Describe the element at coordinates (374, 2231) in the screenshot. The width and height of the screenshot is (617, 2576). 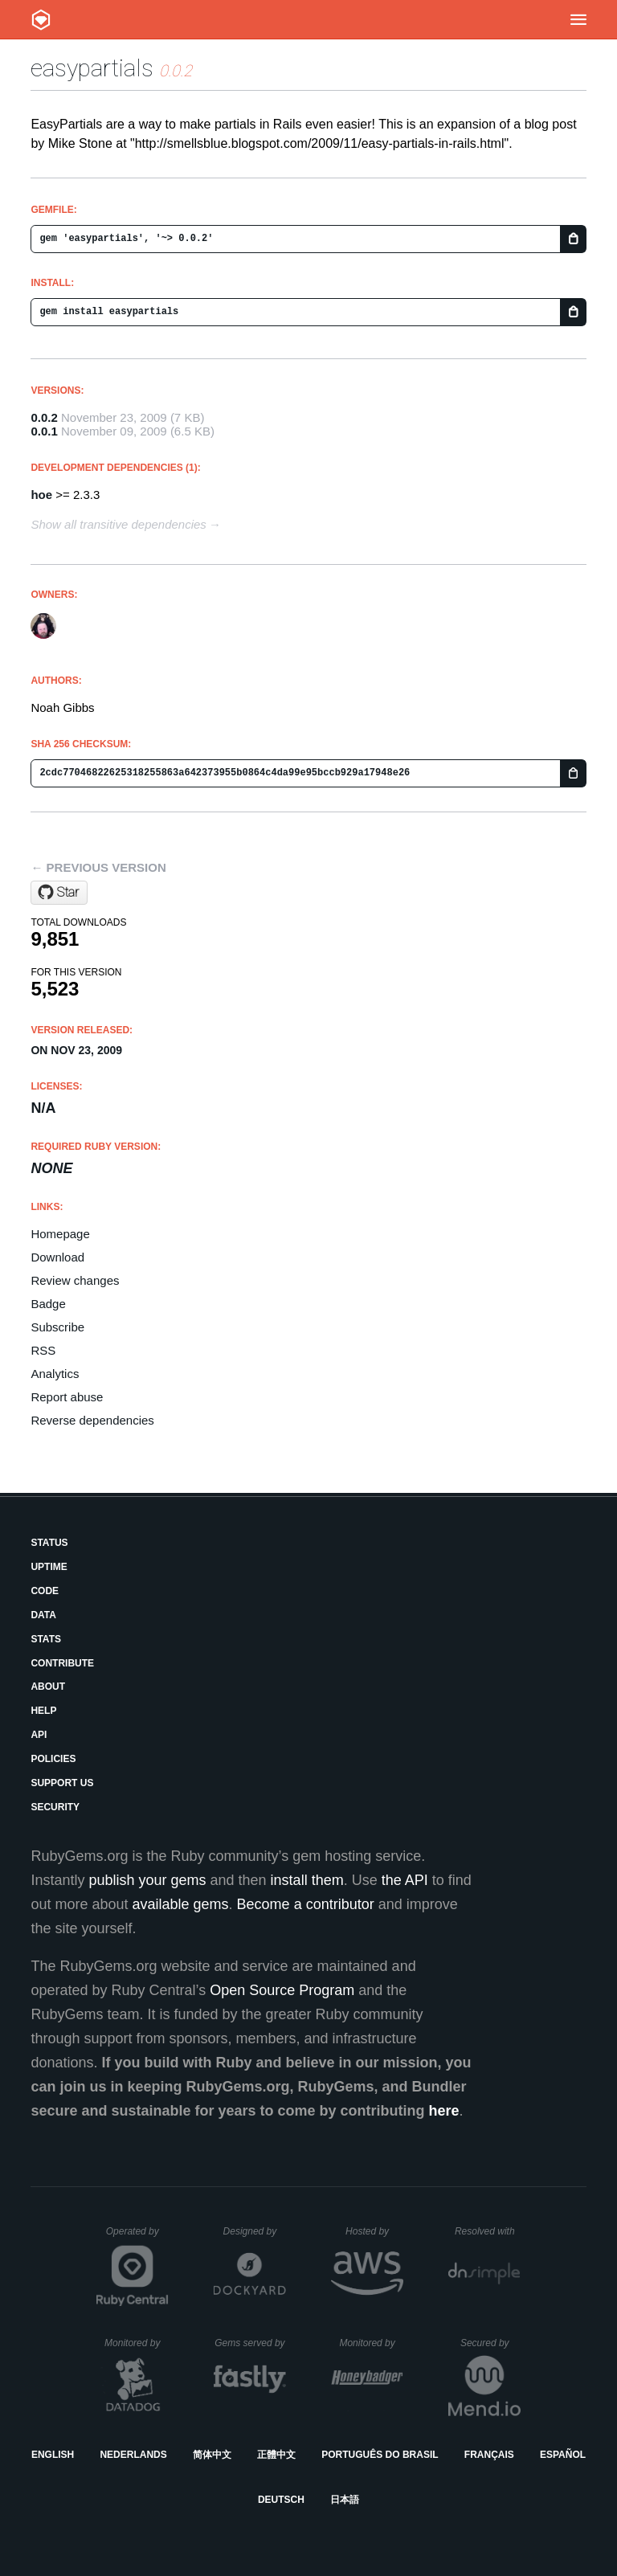
I see `Hosted by` at that location.